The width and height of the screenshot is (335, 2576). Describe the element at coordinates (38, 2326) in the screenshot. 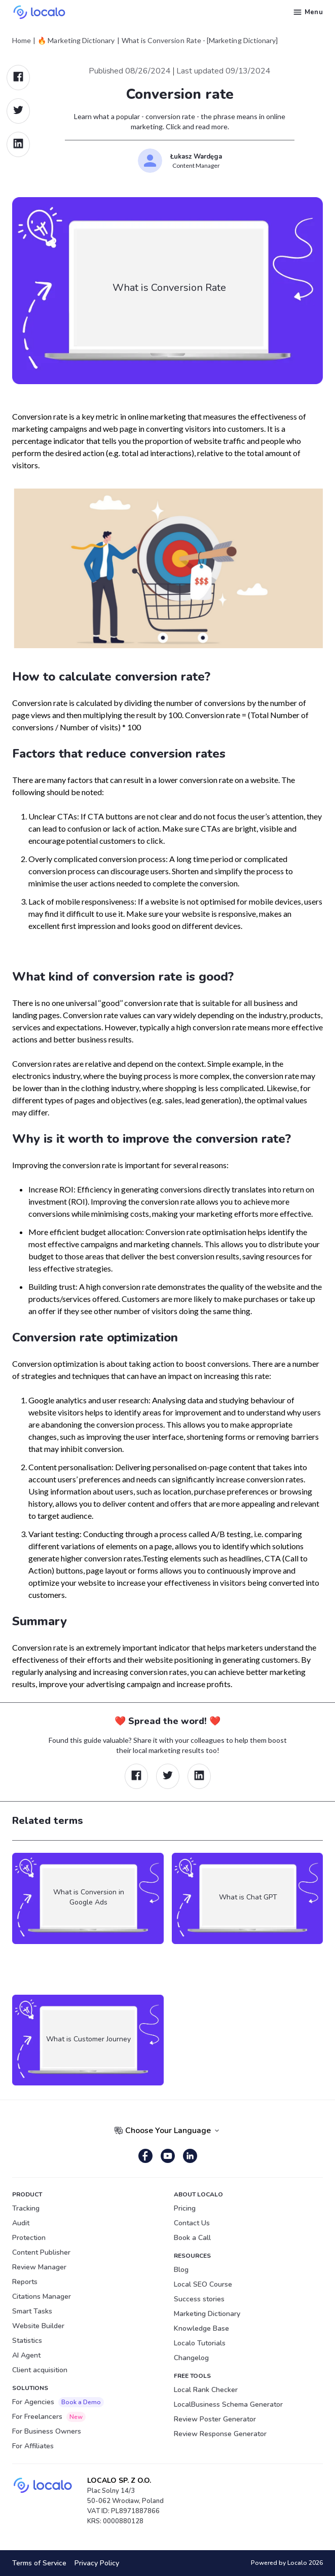

I see `Website Builder` at that location.